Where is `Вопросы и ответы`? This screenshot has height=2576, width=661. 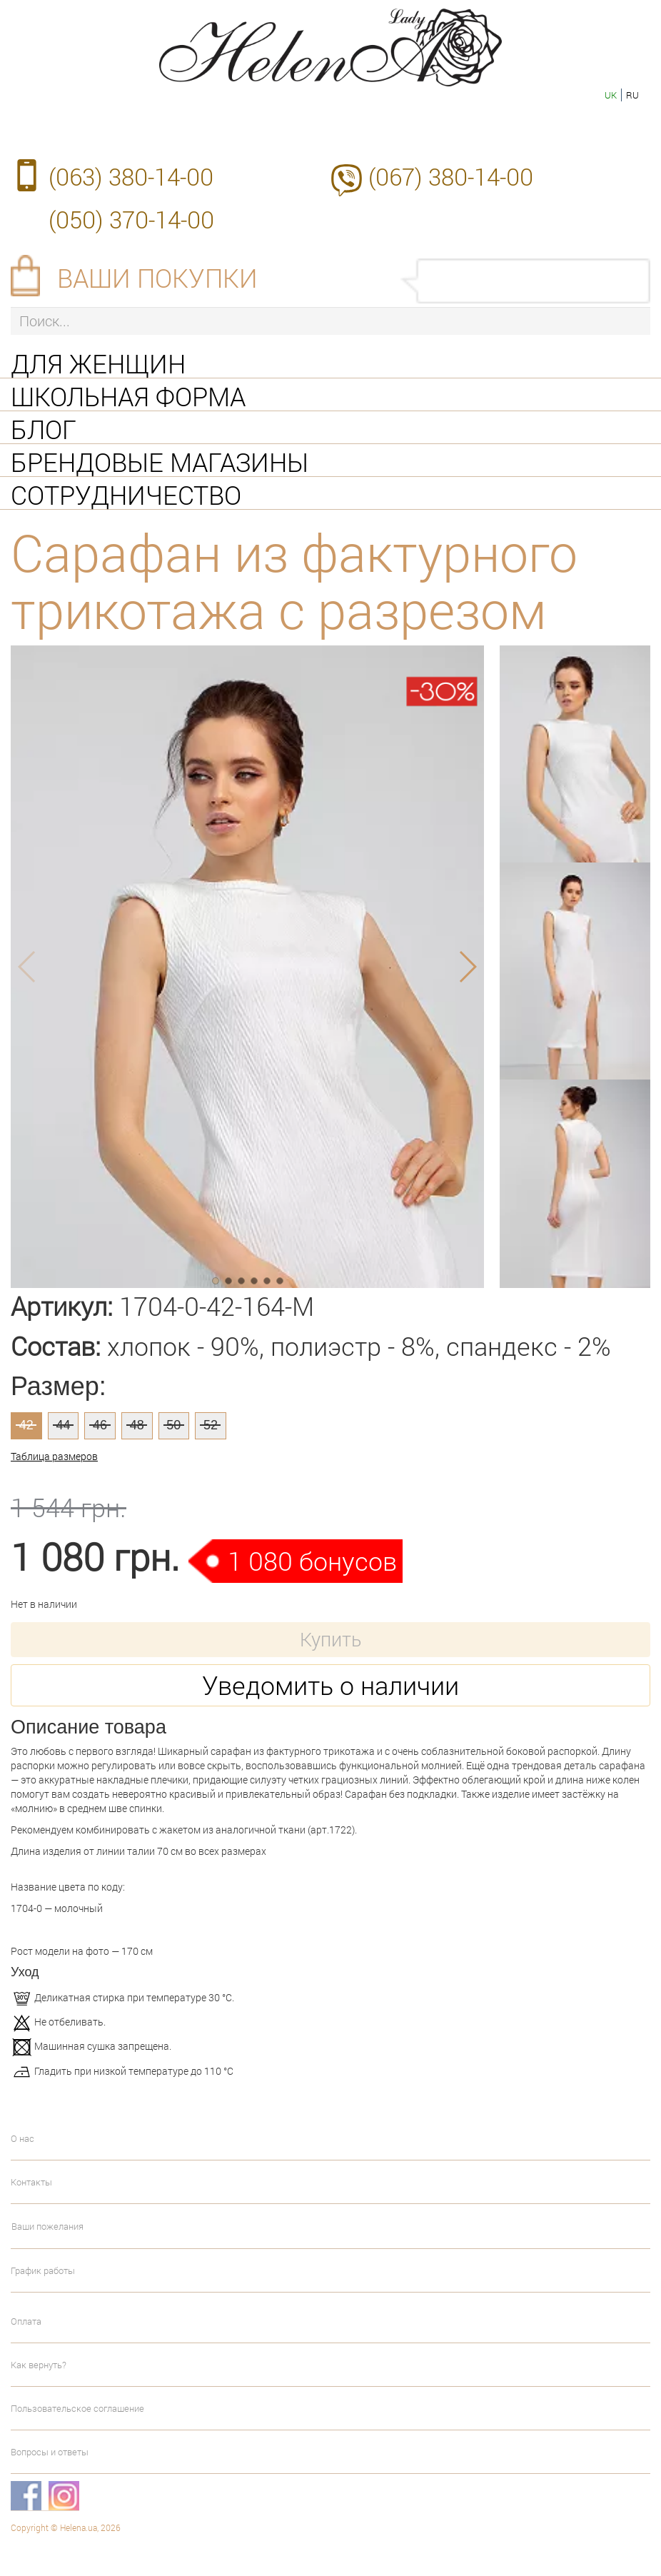 Вопросы и ответы is located at coordinates (50, 2451).